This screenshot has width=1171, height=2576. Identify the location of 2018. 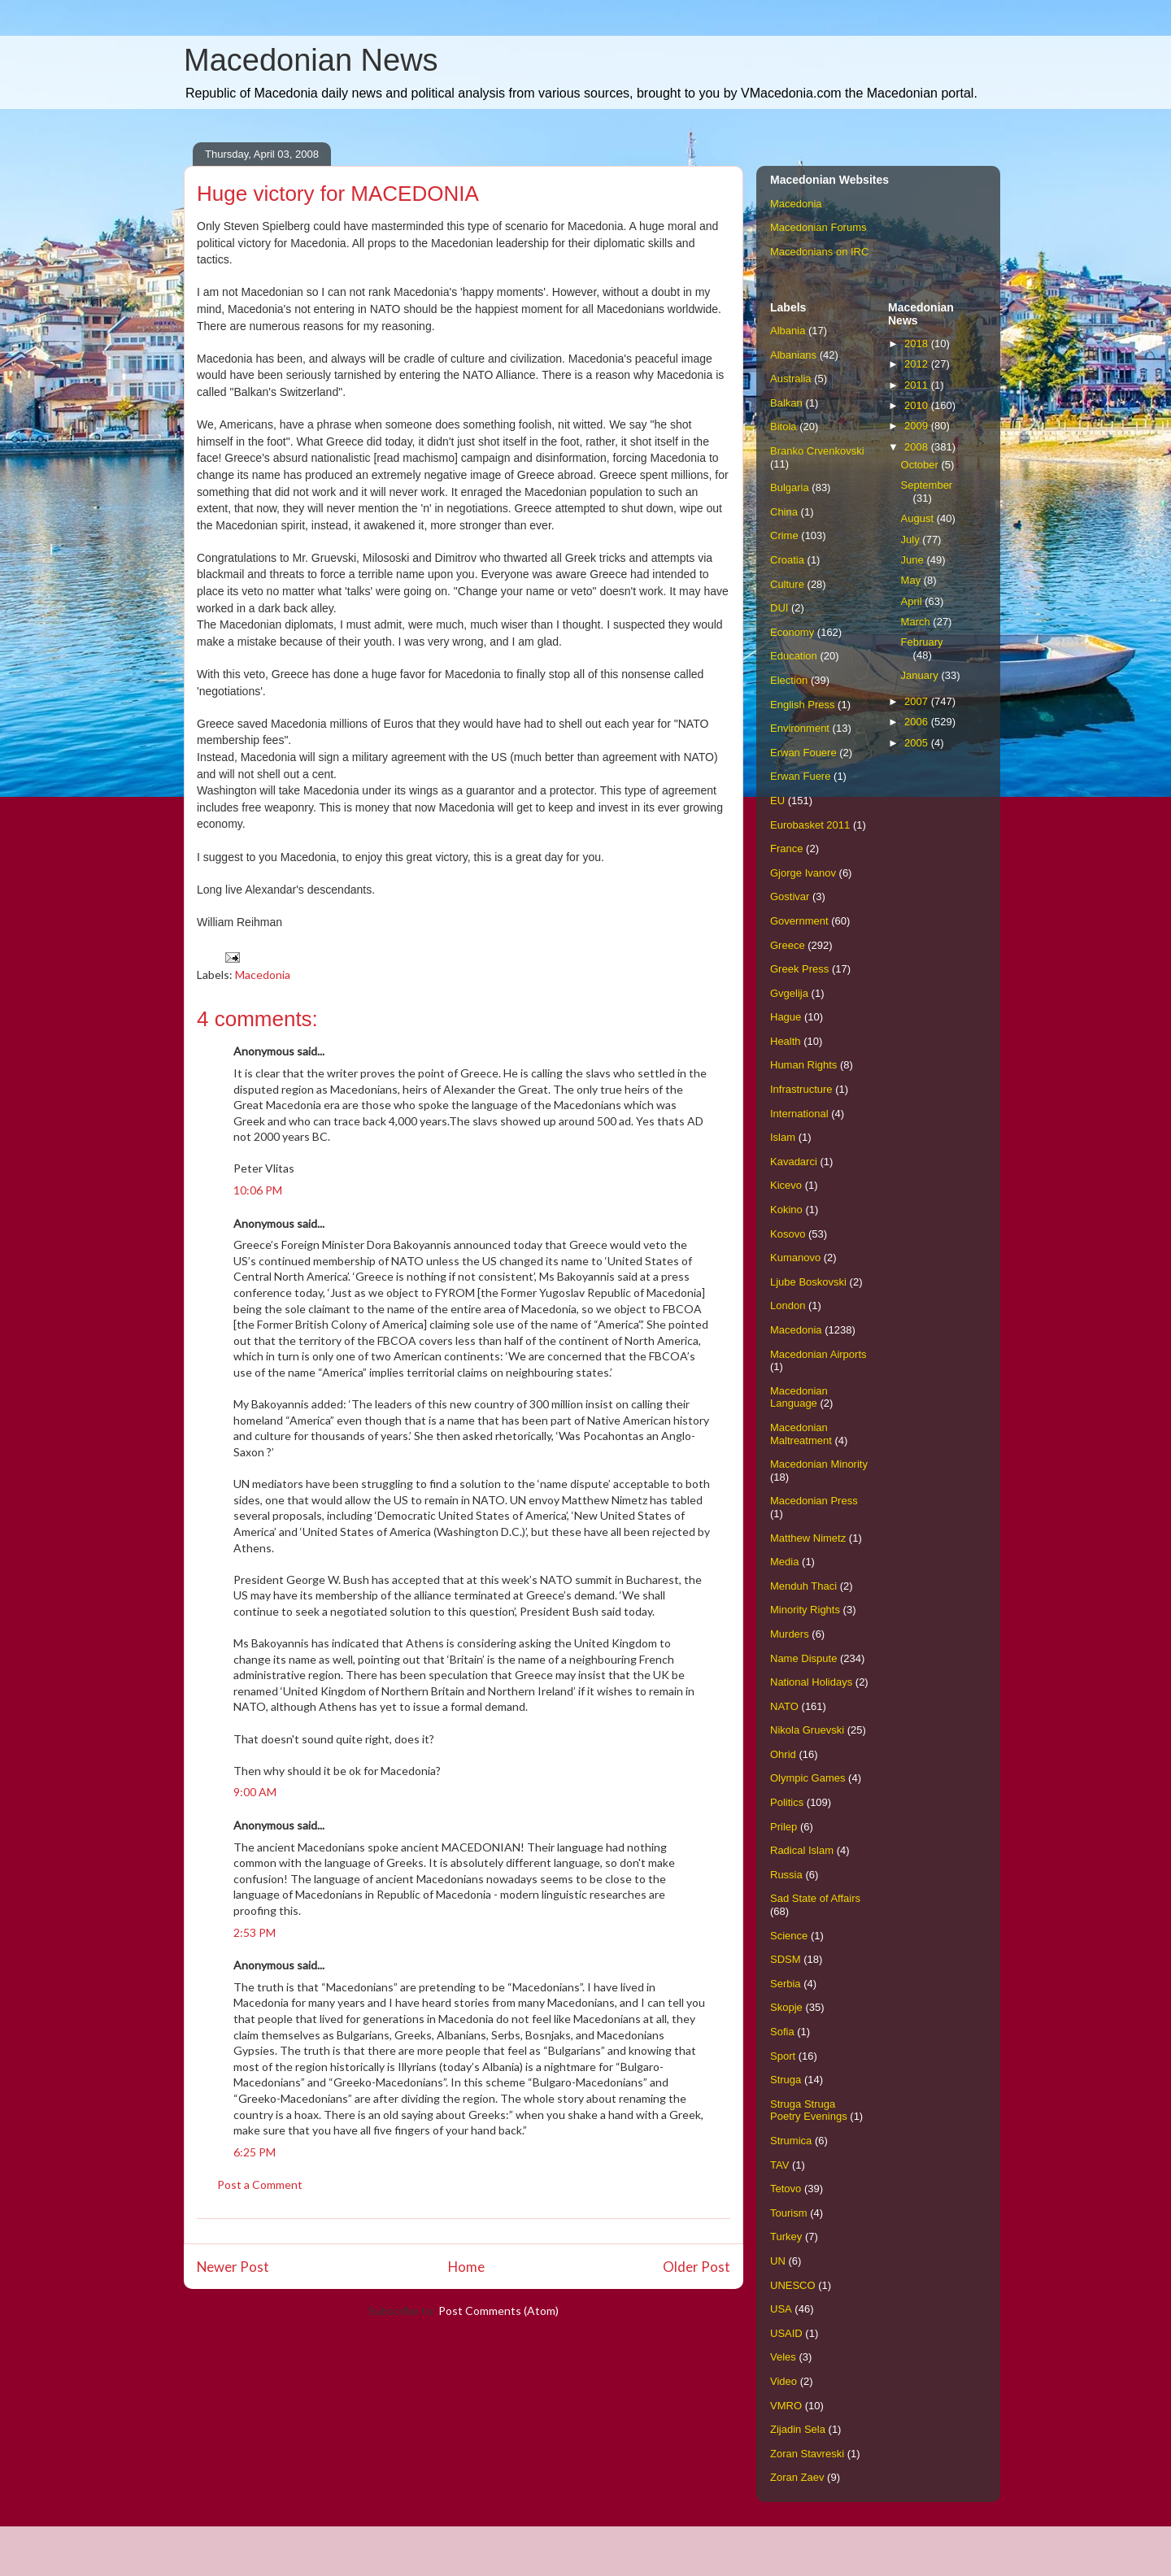
(917, 343).